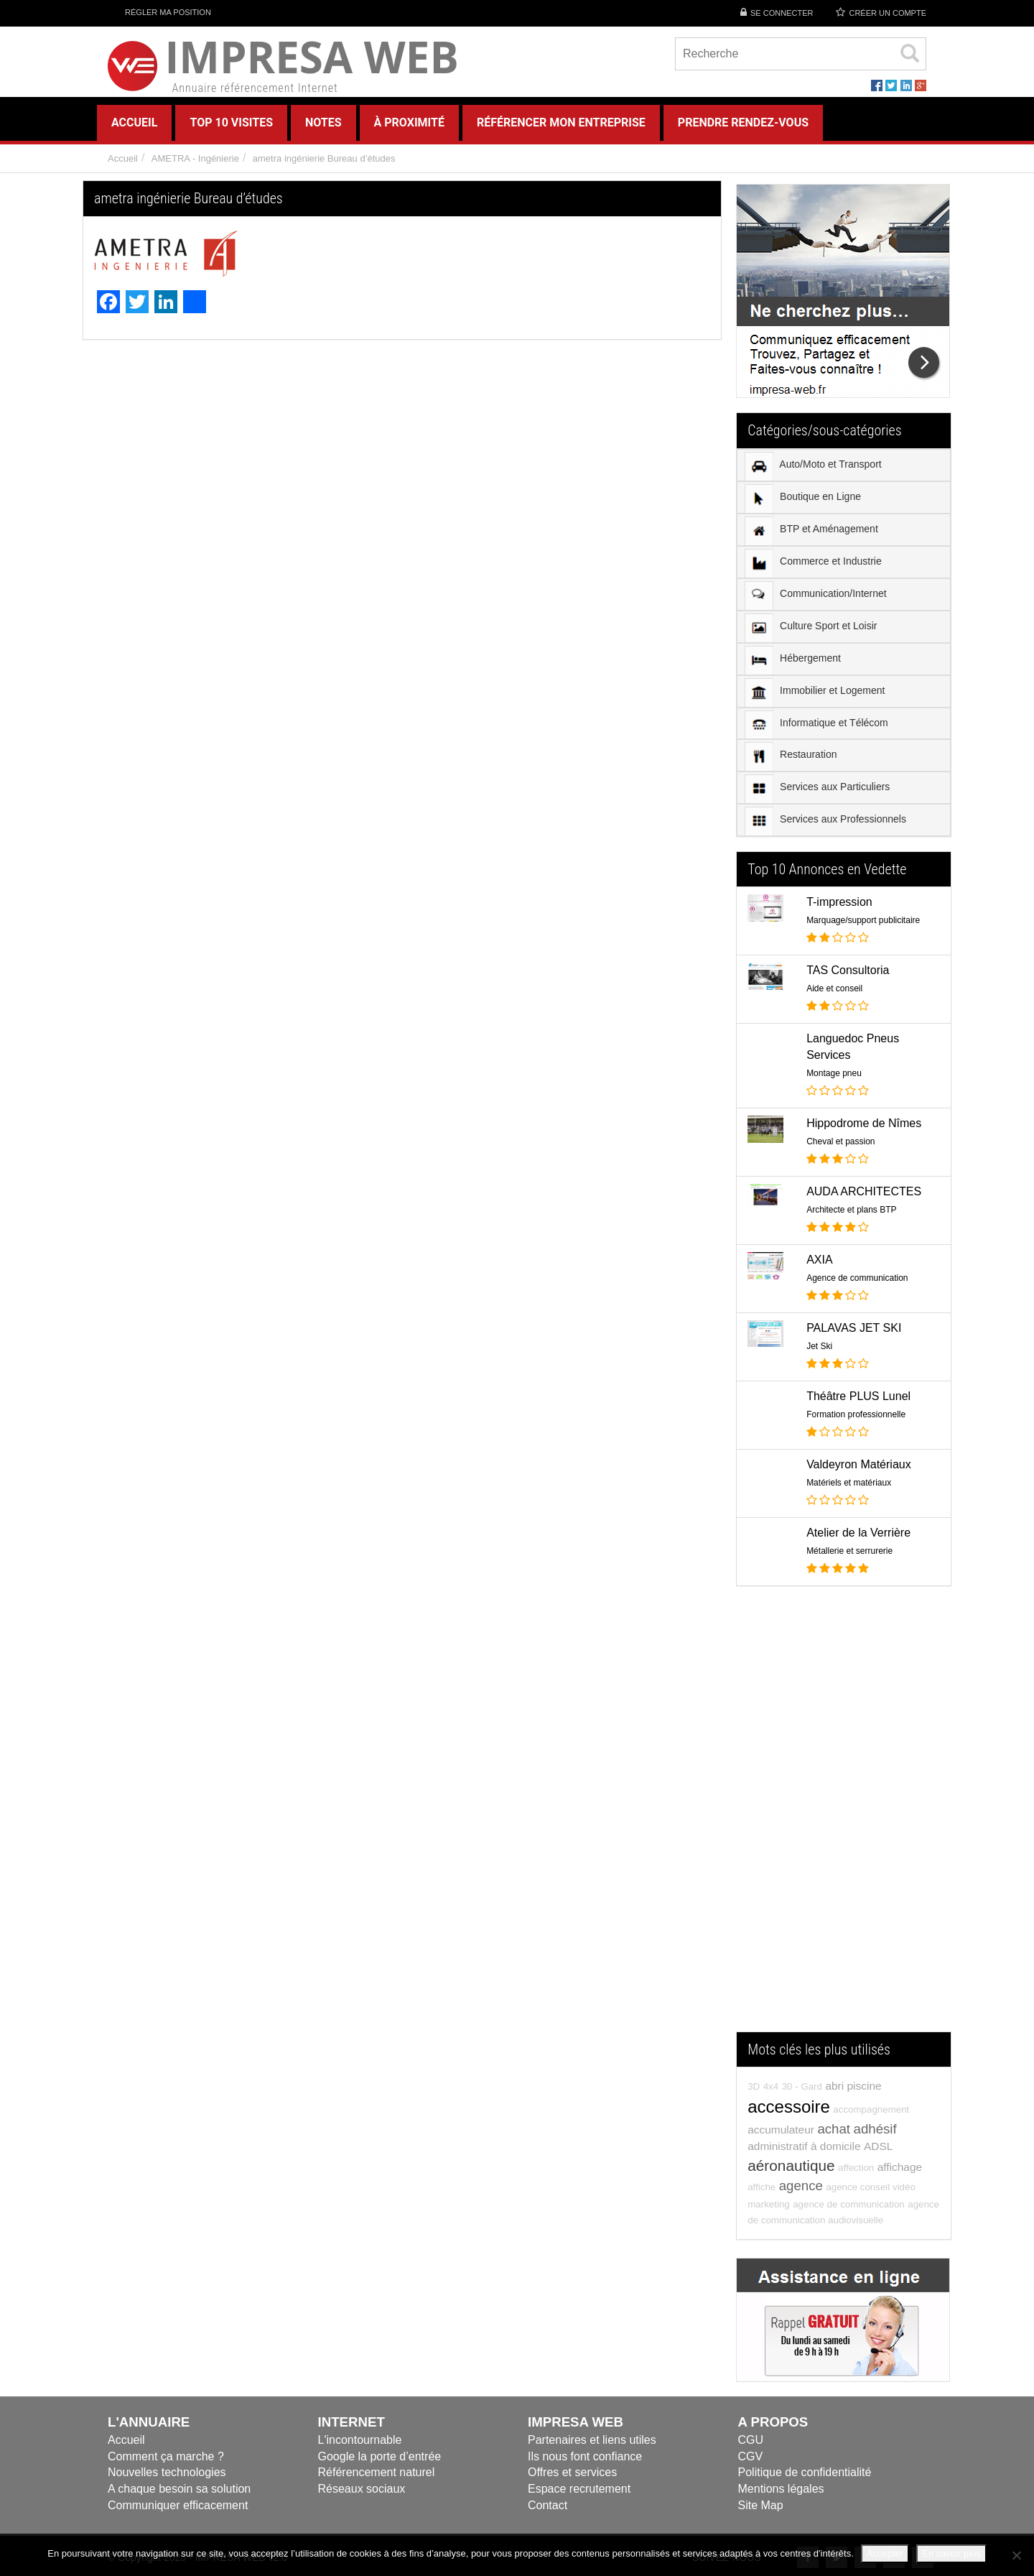  I want to click on Services aux Particuliers, so click(817, 788).